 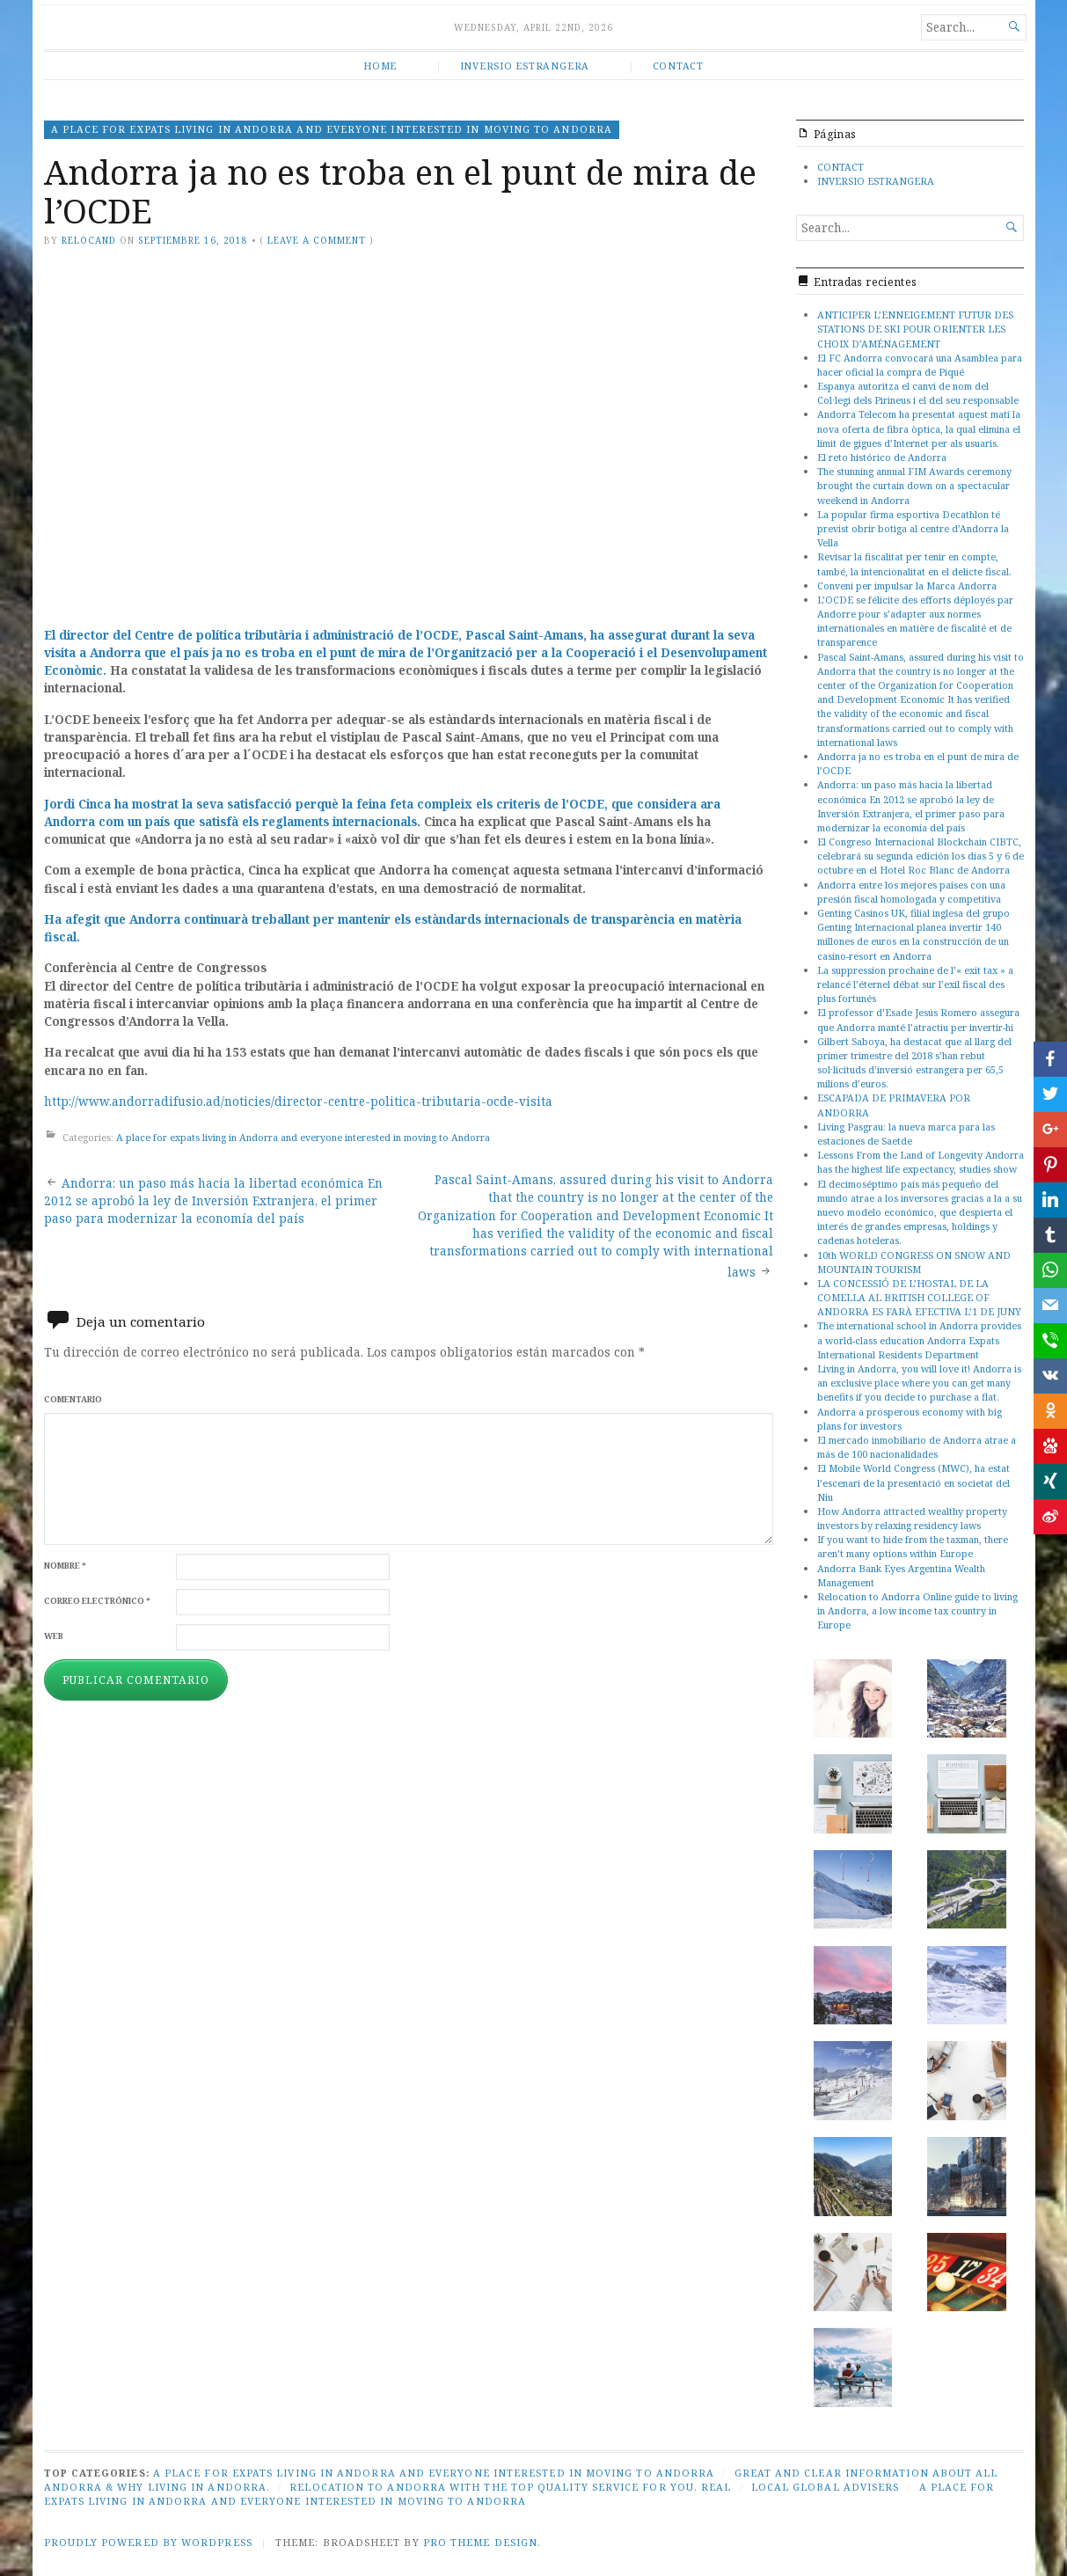 What do you see at coordinates (916, 1446) in the screenshot?
I see `El mercado inmobiliario de Andorra atrae a más de 100 nacionalidades` at bounding box center [916, 1446].